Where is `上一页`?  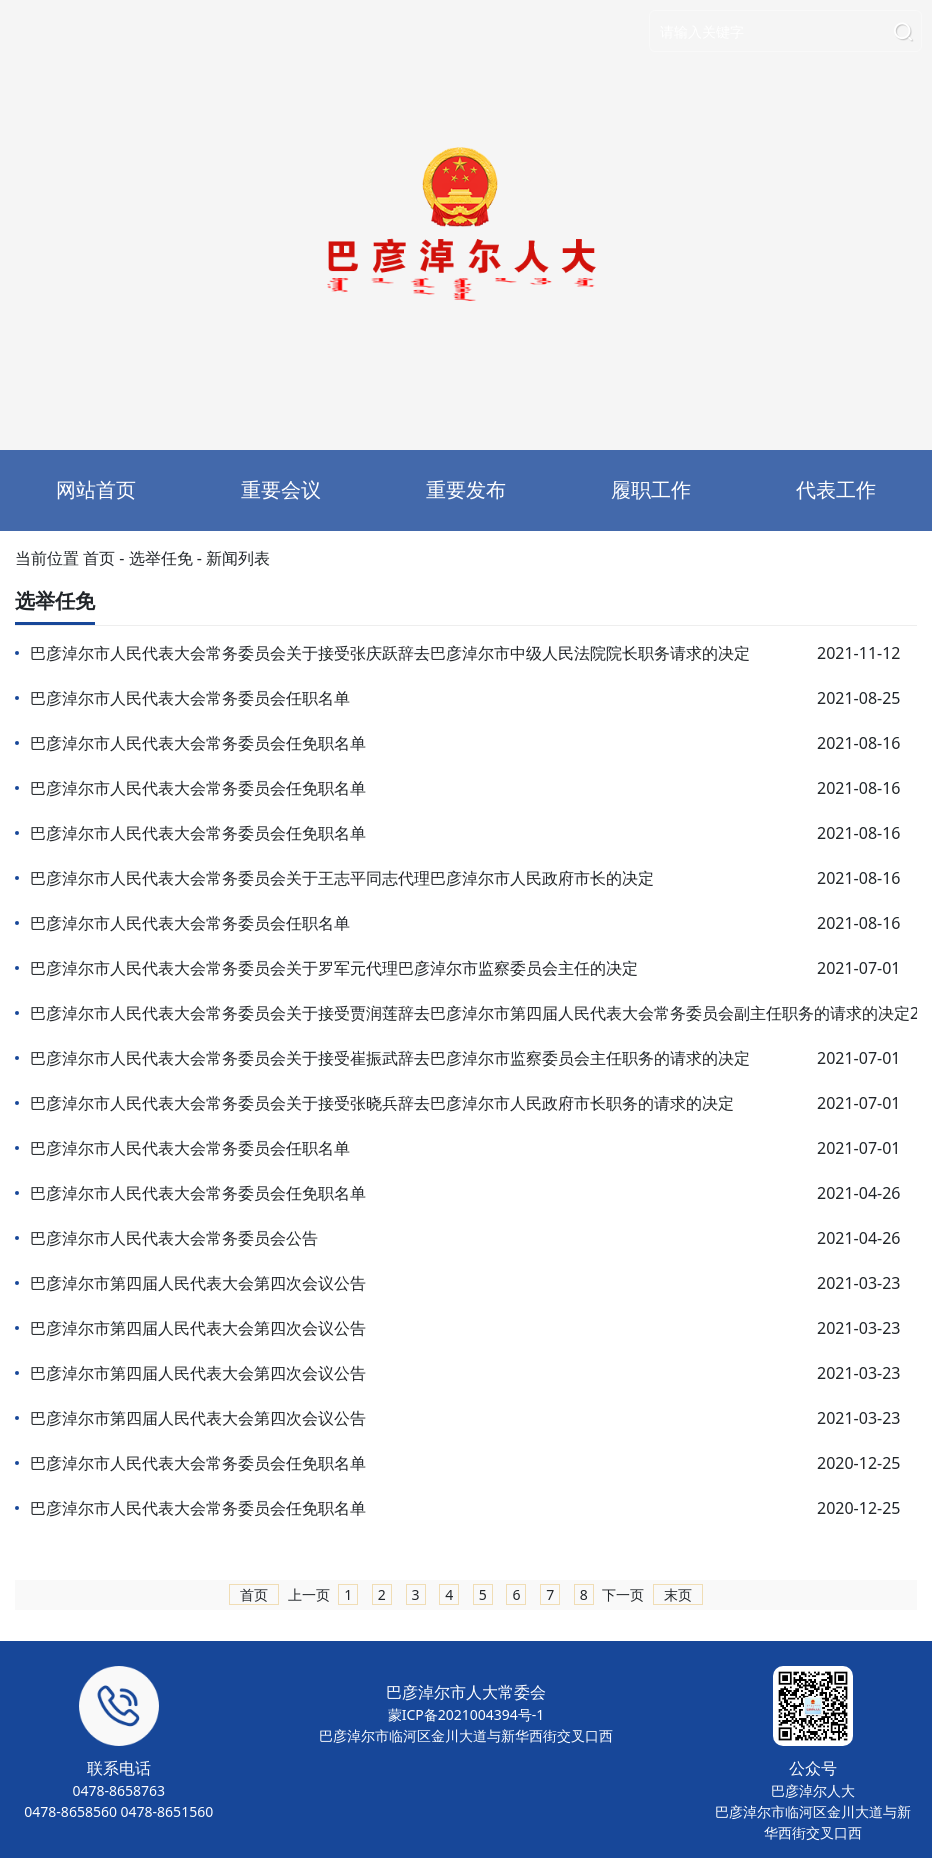
上一页 is located at coordinates (309, 1594).